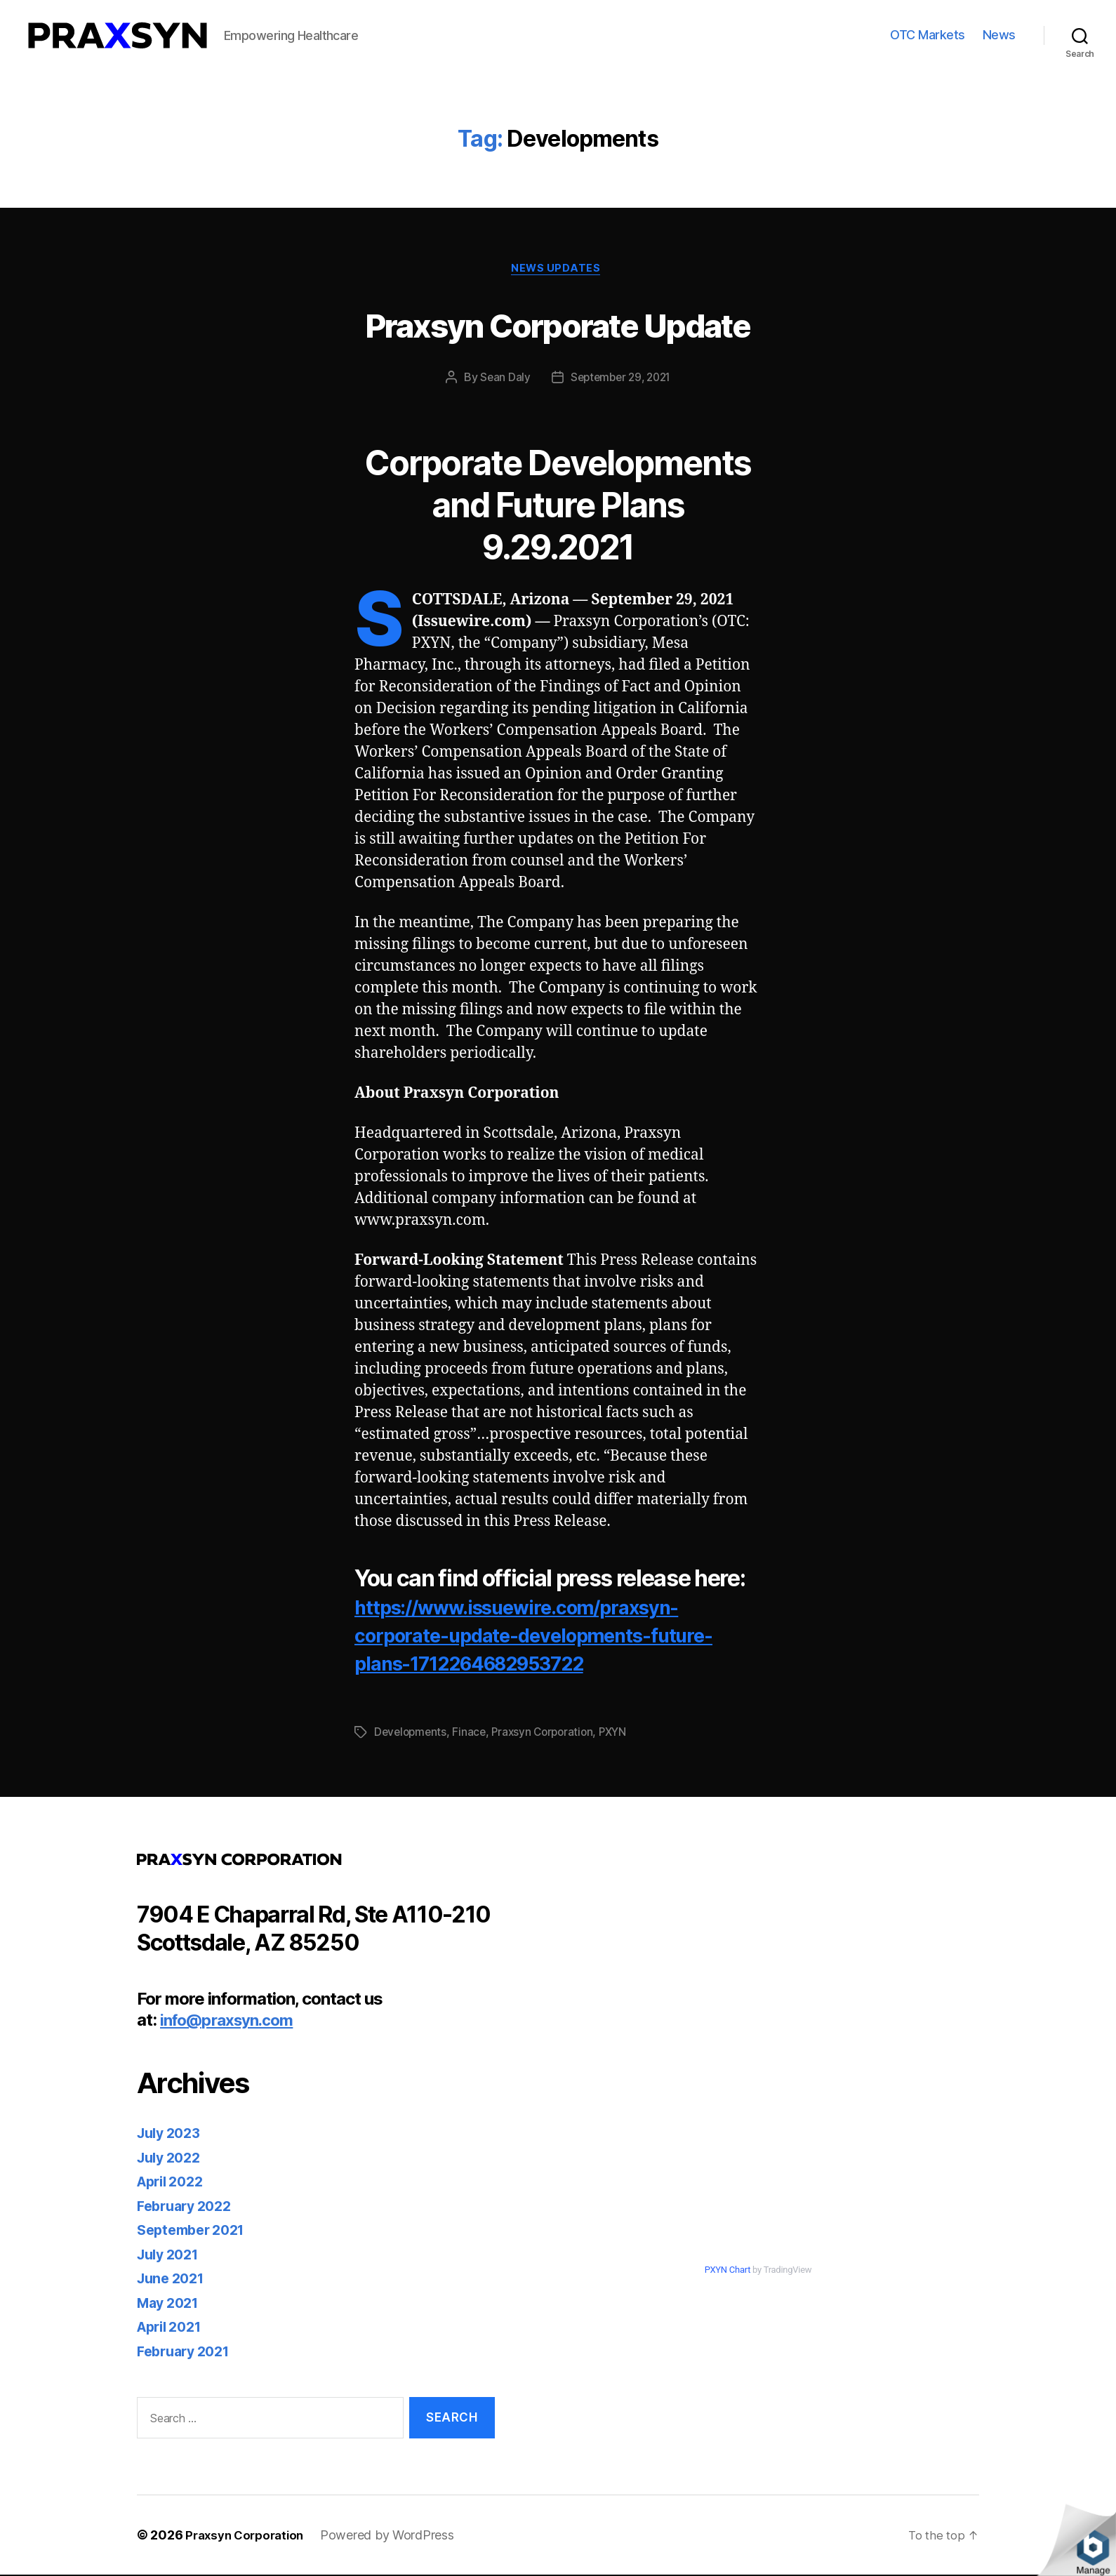 The width and height of the screenshot is (1116, 2576). I want to click on September 29, 2021, so click(621, 380).